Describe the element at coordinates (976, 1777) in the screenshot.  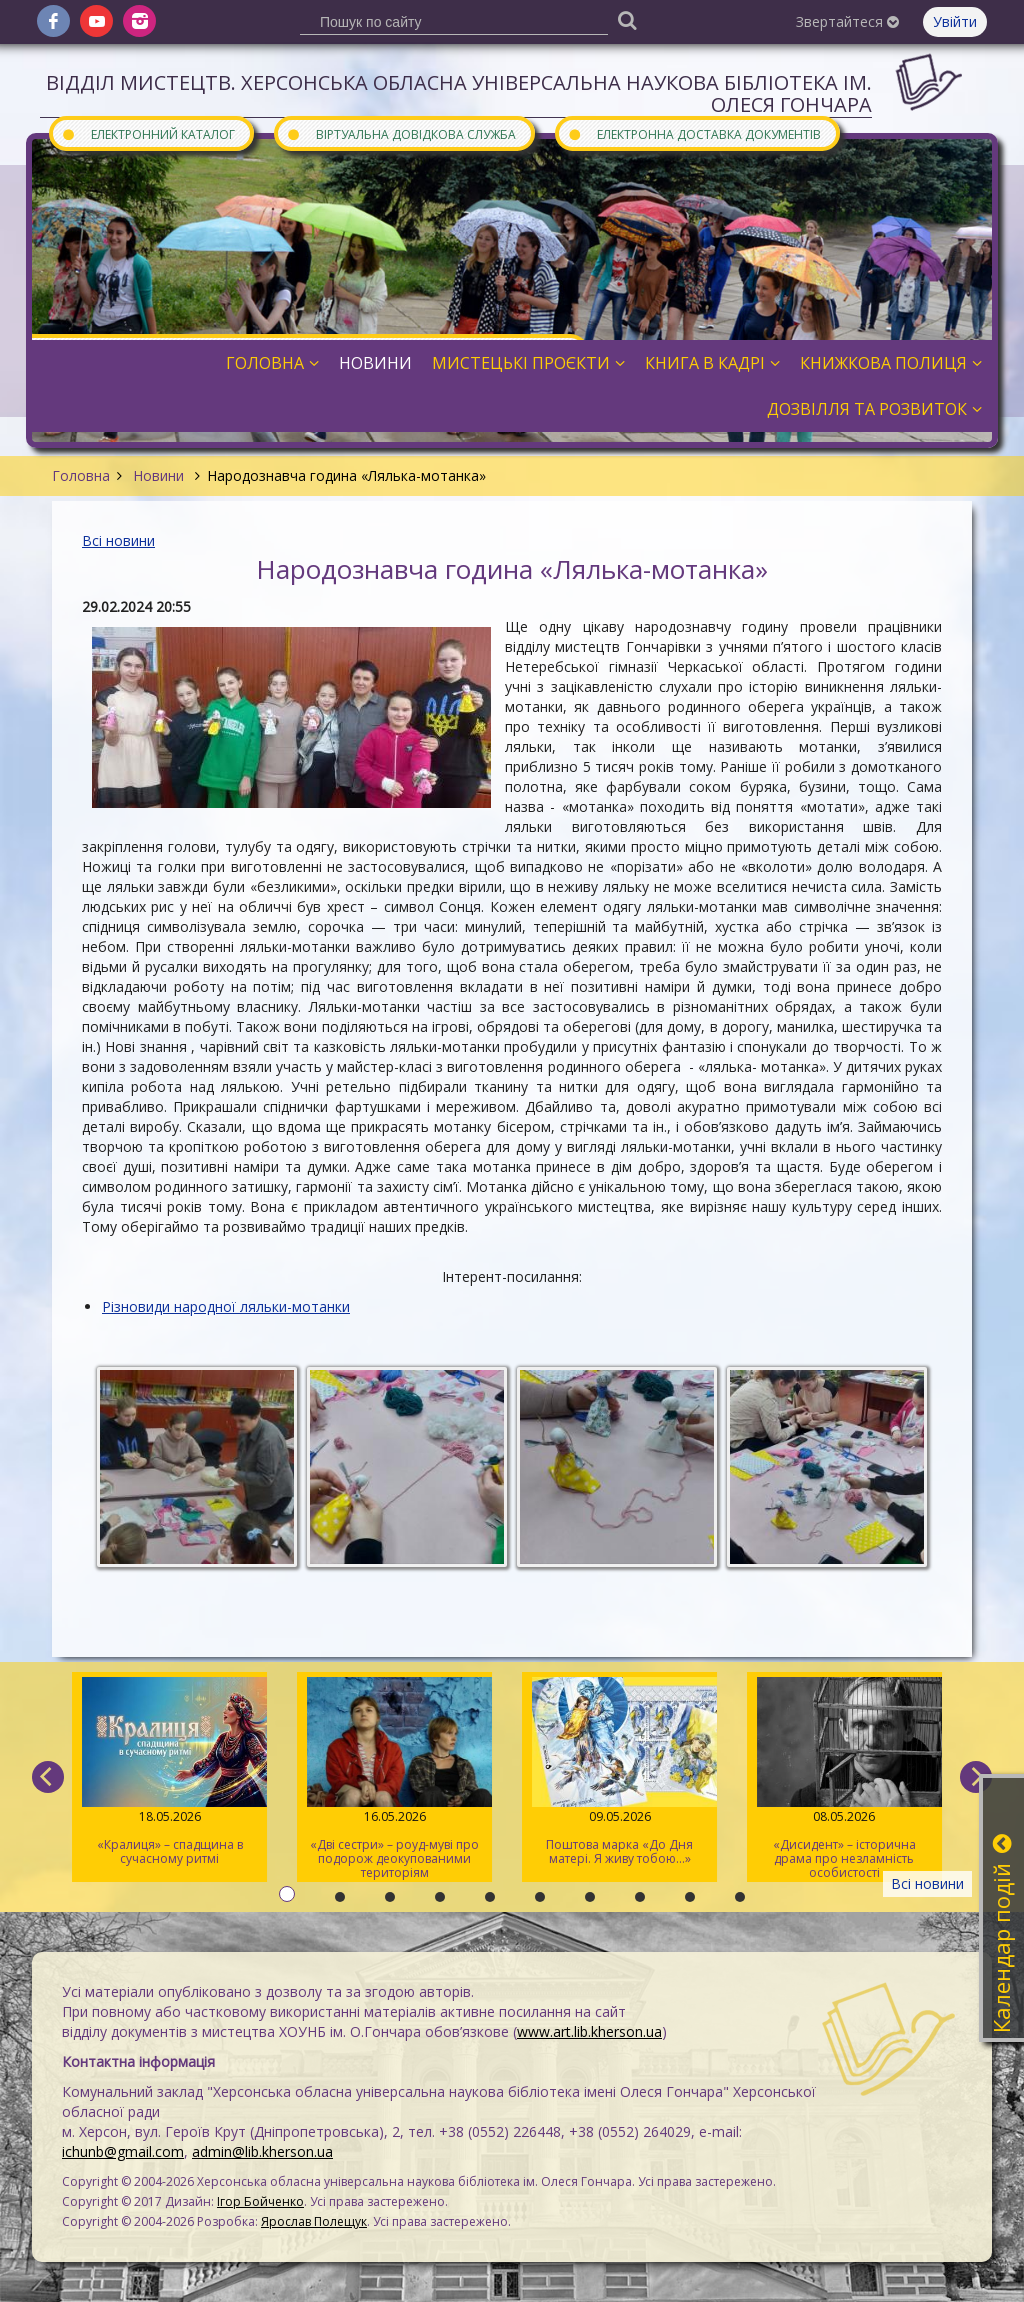
I see `[next]` at that location.